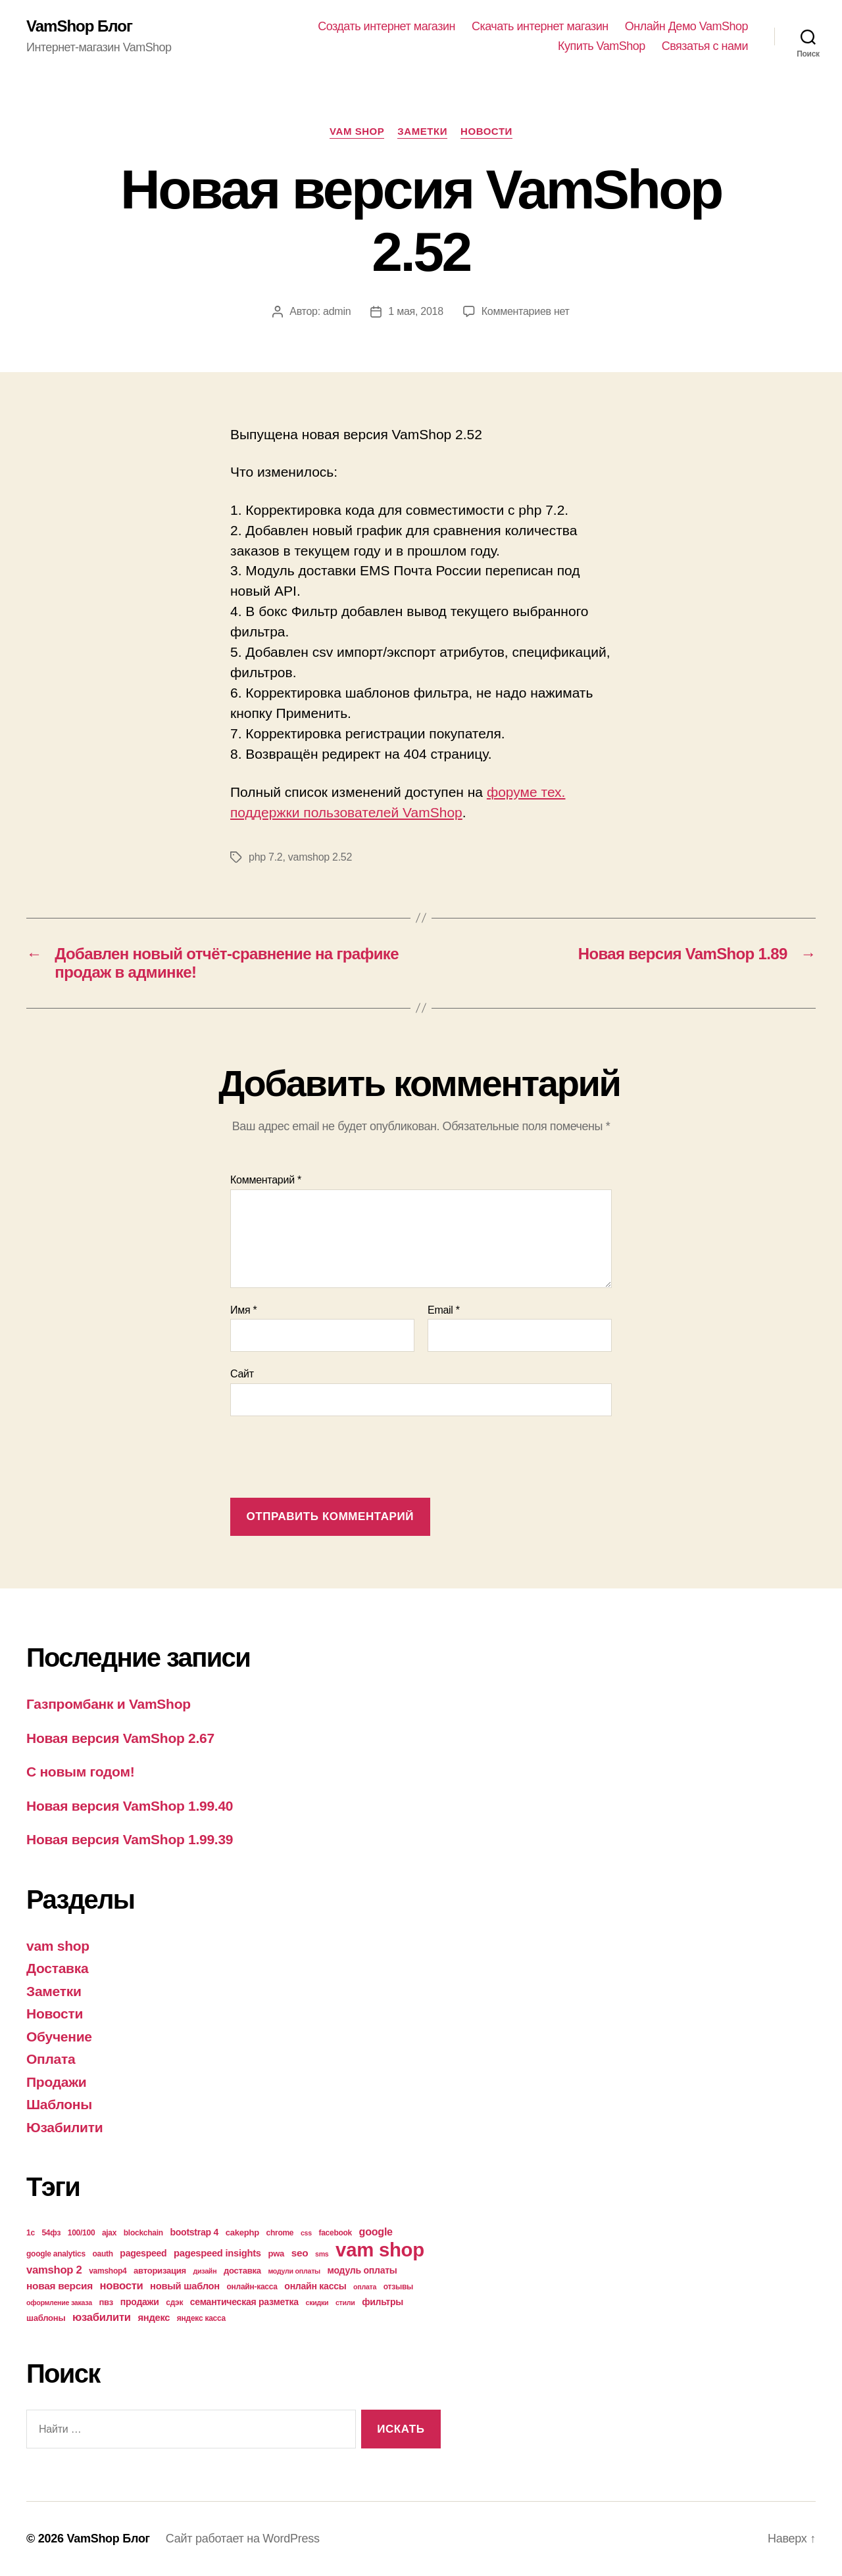 The image size is (842, 2576). Describe the element at coordinates (415, 311) in the screenshot. I see `1 мая, 2018` at that location.